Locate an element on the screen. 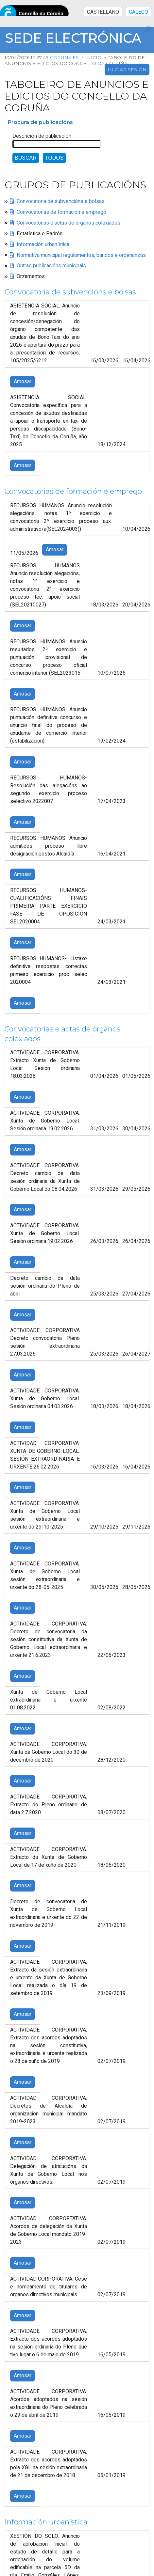 This screenshot has height=2576, width=154. Normativa municipal:regulamentos, bandos e ordenanzas is located at coordinates (81, 255).